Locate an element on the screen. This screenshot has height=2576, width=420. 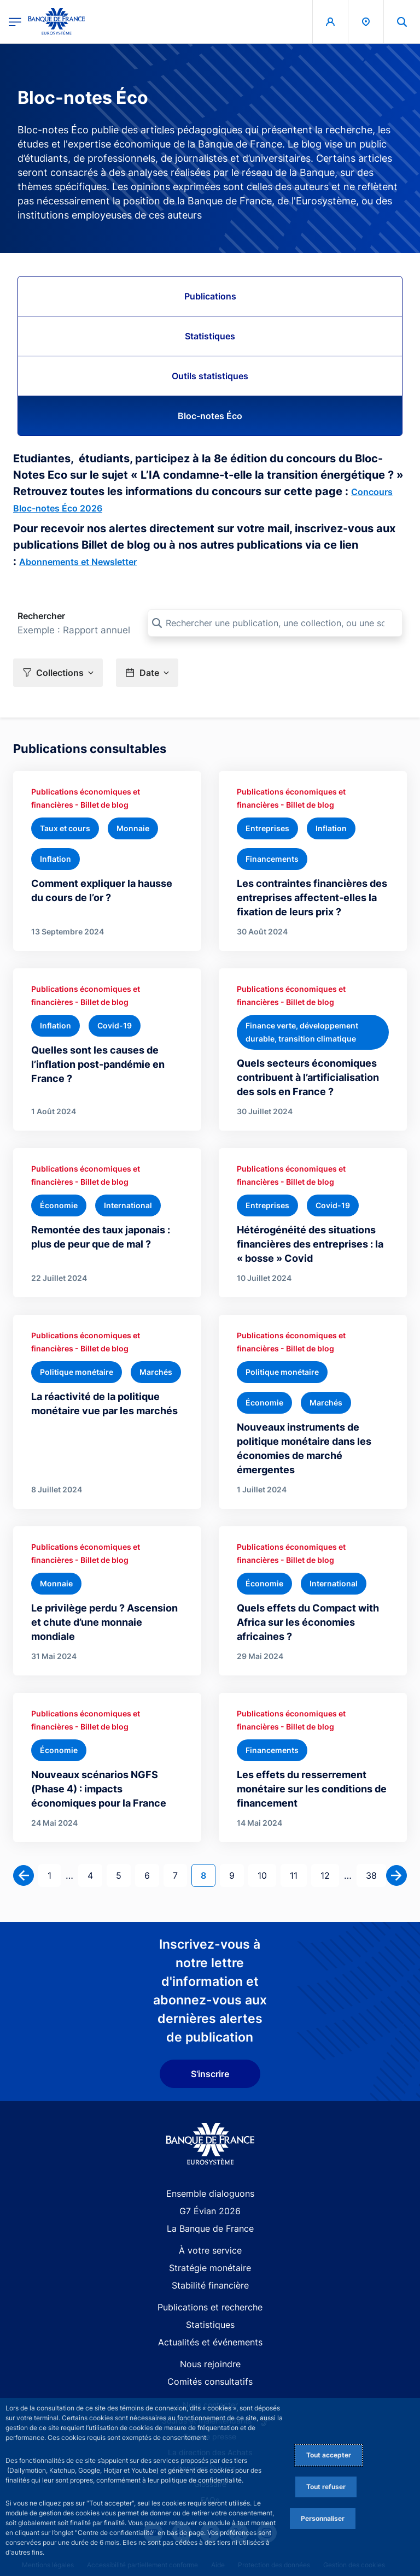
La Banque de France is located at coordinates (210, 2228).